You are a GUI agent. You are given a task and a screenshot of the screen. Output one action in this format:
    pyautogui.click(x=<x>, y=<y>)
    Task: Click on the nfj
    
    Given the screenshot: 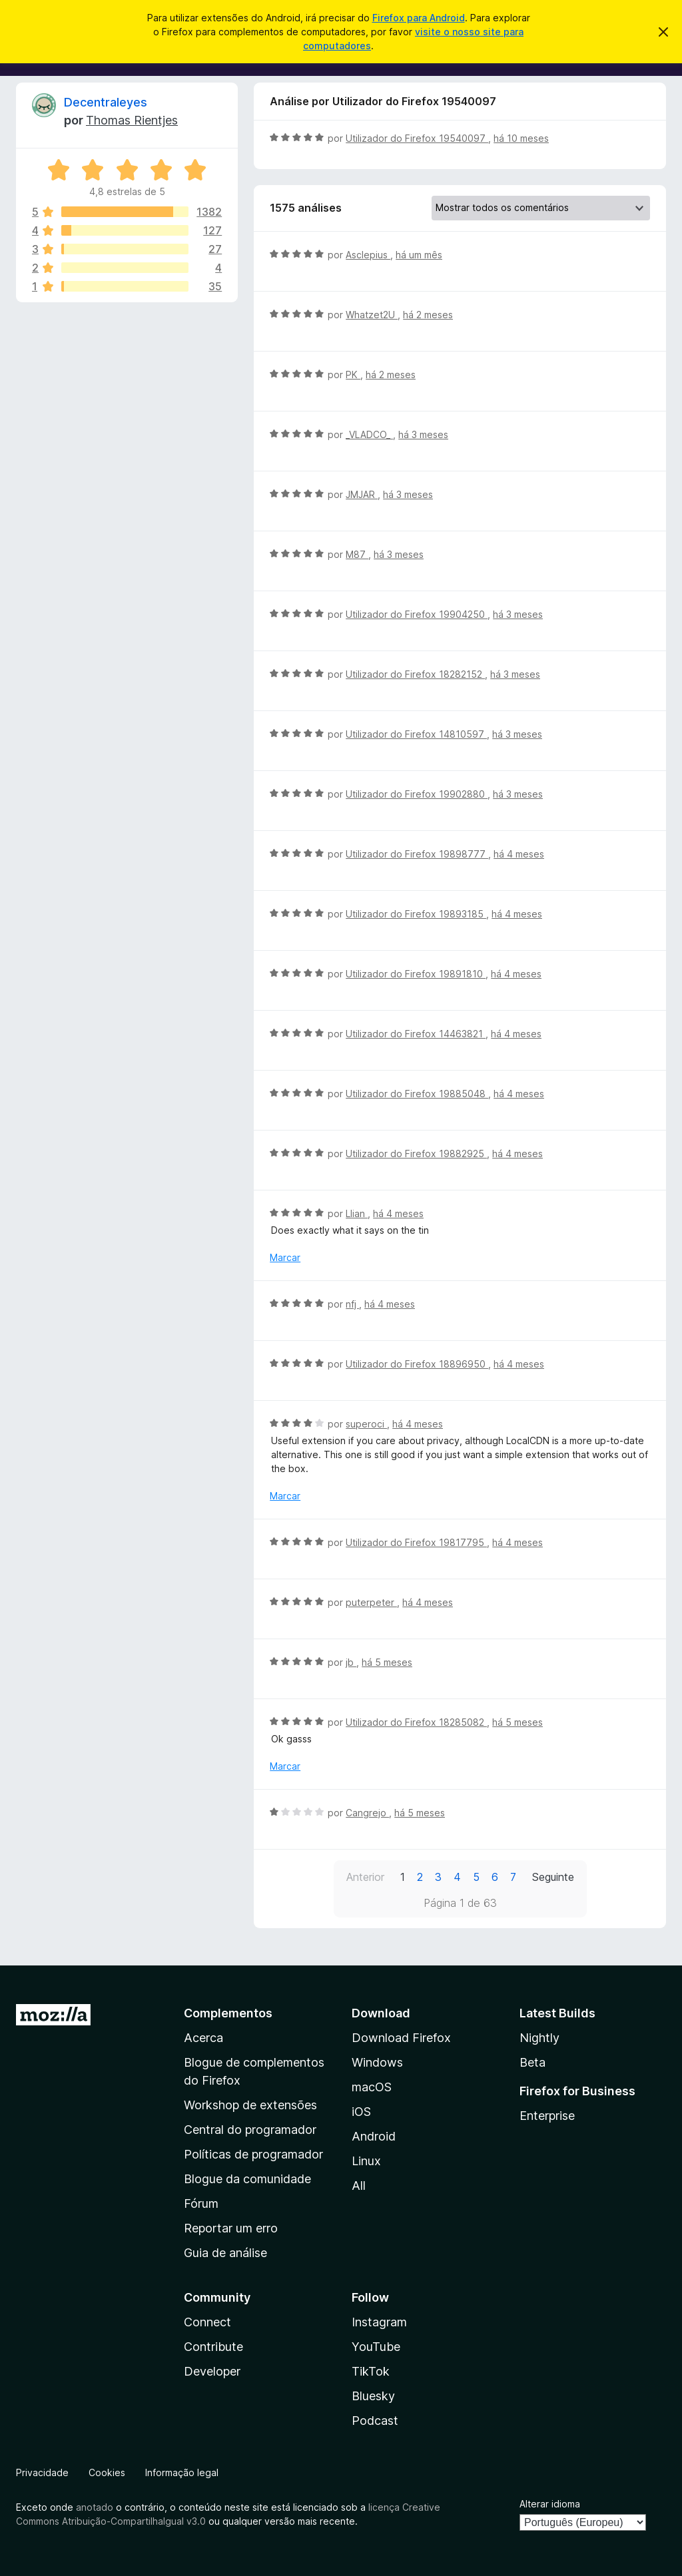 What is the action you would take?
    pyautogui.click(x=352, y=1304)
    